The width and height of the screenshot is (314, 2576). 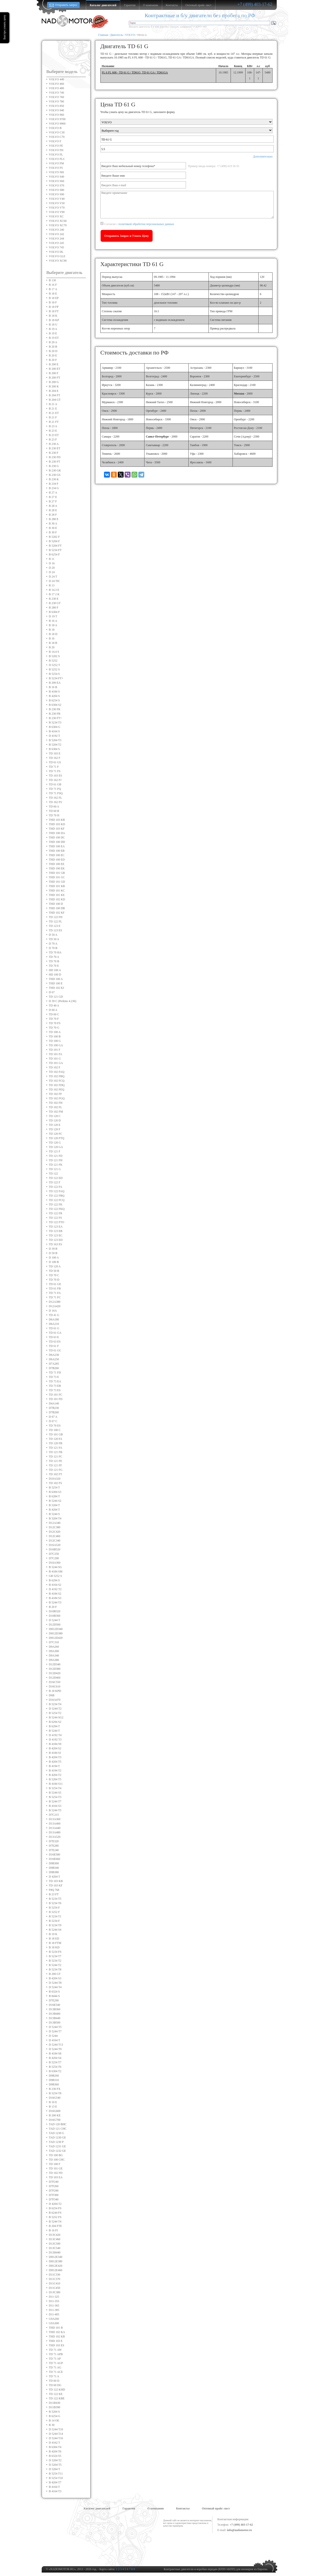 I want to click on TD 102 FD, so click(x=55, y=2173).